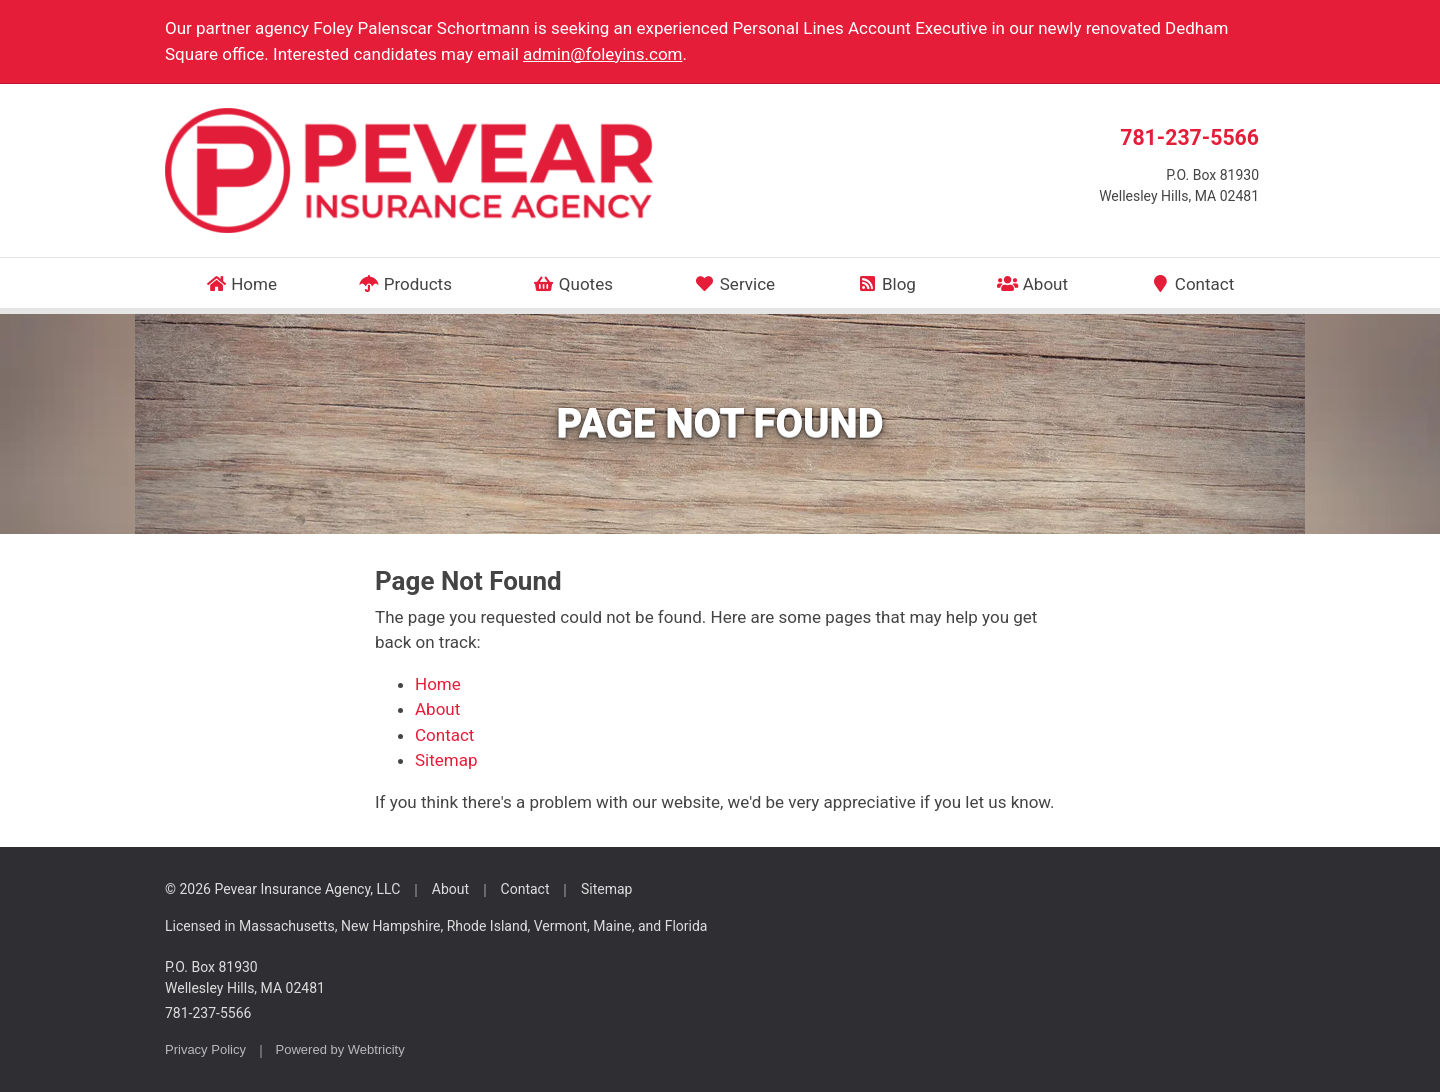 The width and height of the screenshot is (1440, 1092). I want to click on Quotes, so click(573, 284).